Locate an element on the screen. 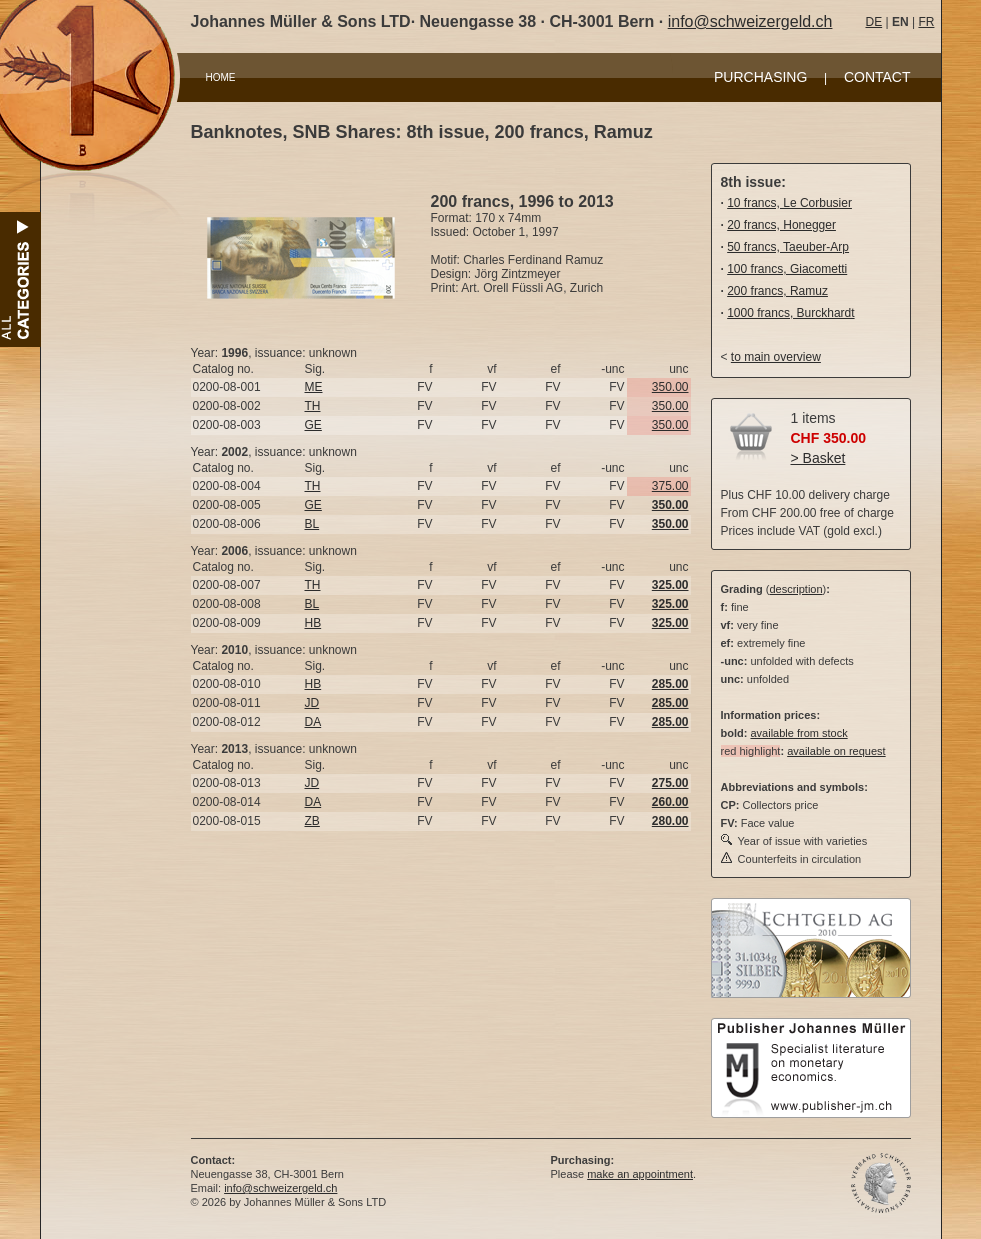 The height and width of the screenshot is (1239, 981). info@schweizergeld.ch is located at coordinates (750, 21).